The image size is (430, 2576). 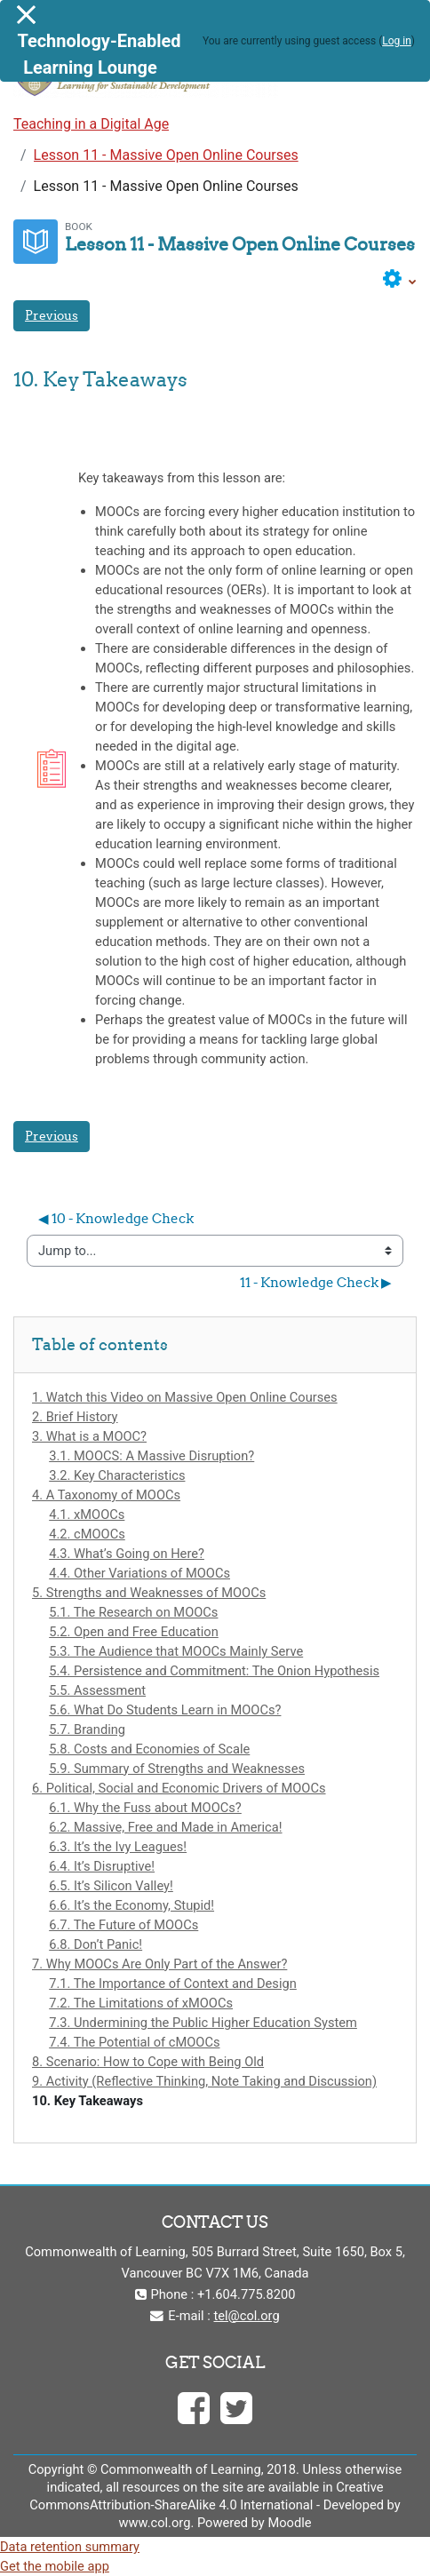 What do you see at coordinates (203, 2023) in the screenshot?
I see `7.3. Undermining the Public Higher Education System` at bounding box center [203, 2023].